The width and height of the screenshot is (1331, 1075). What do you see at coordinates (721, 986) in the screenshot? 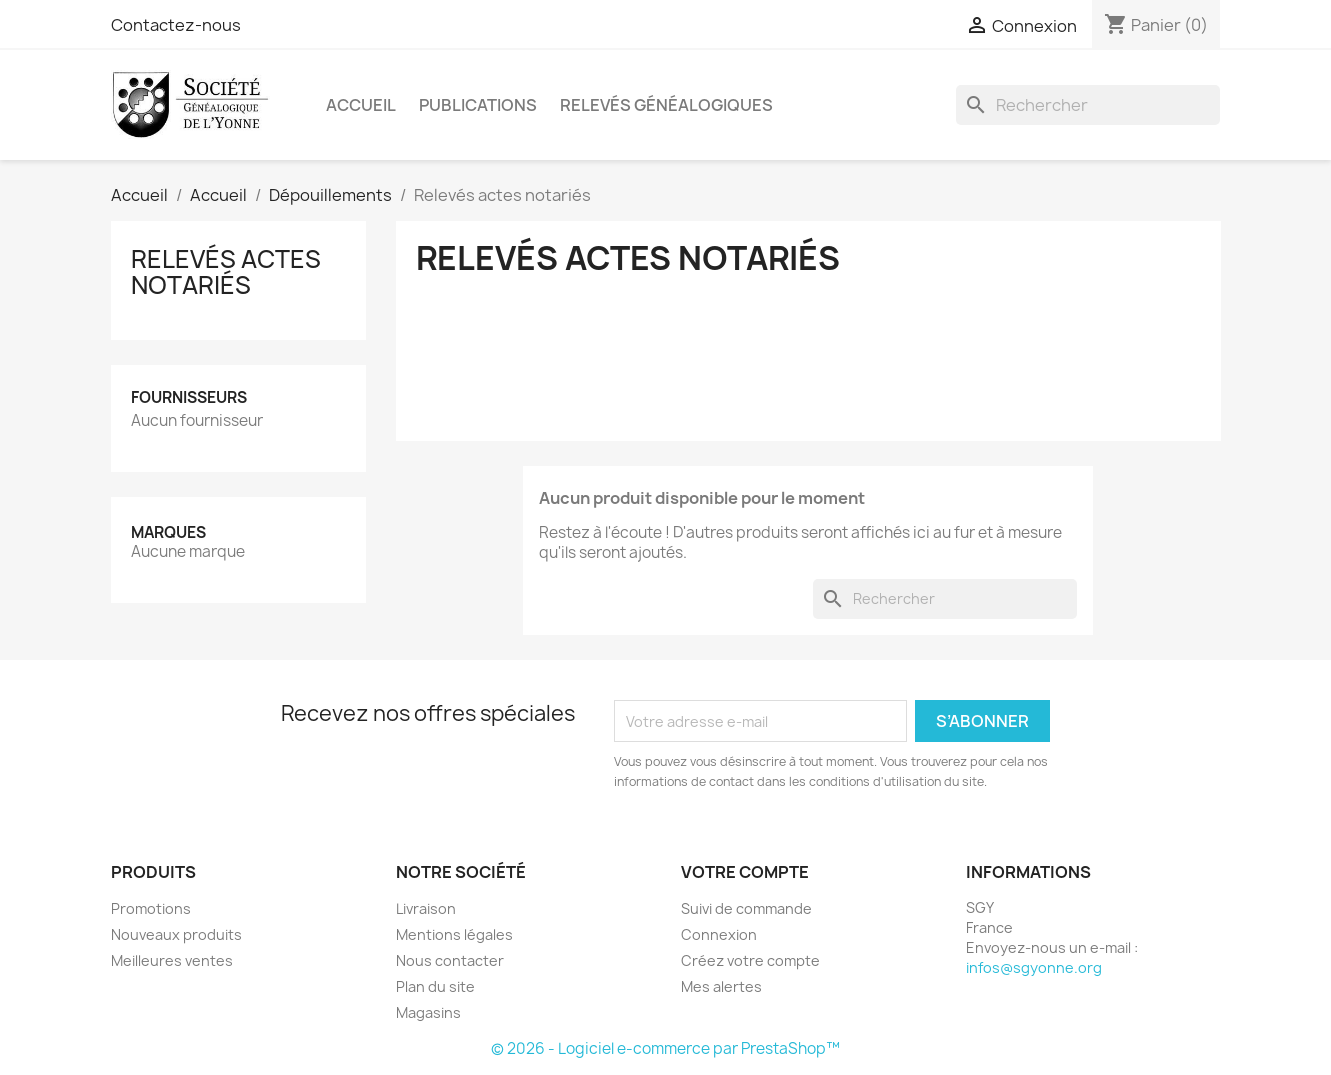
I see `Mes alertes` at bounding box center [721, 986].